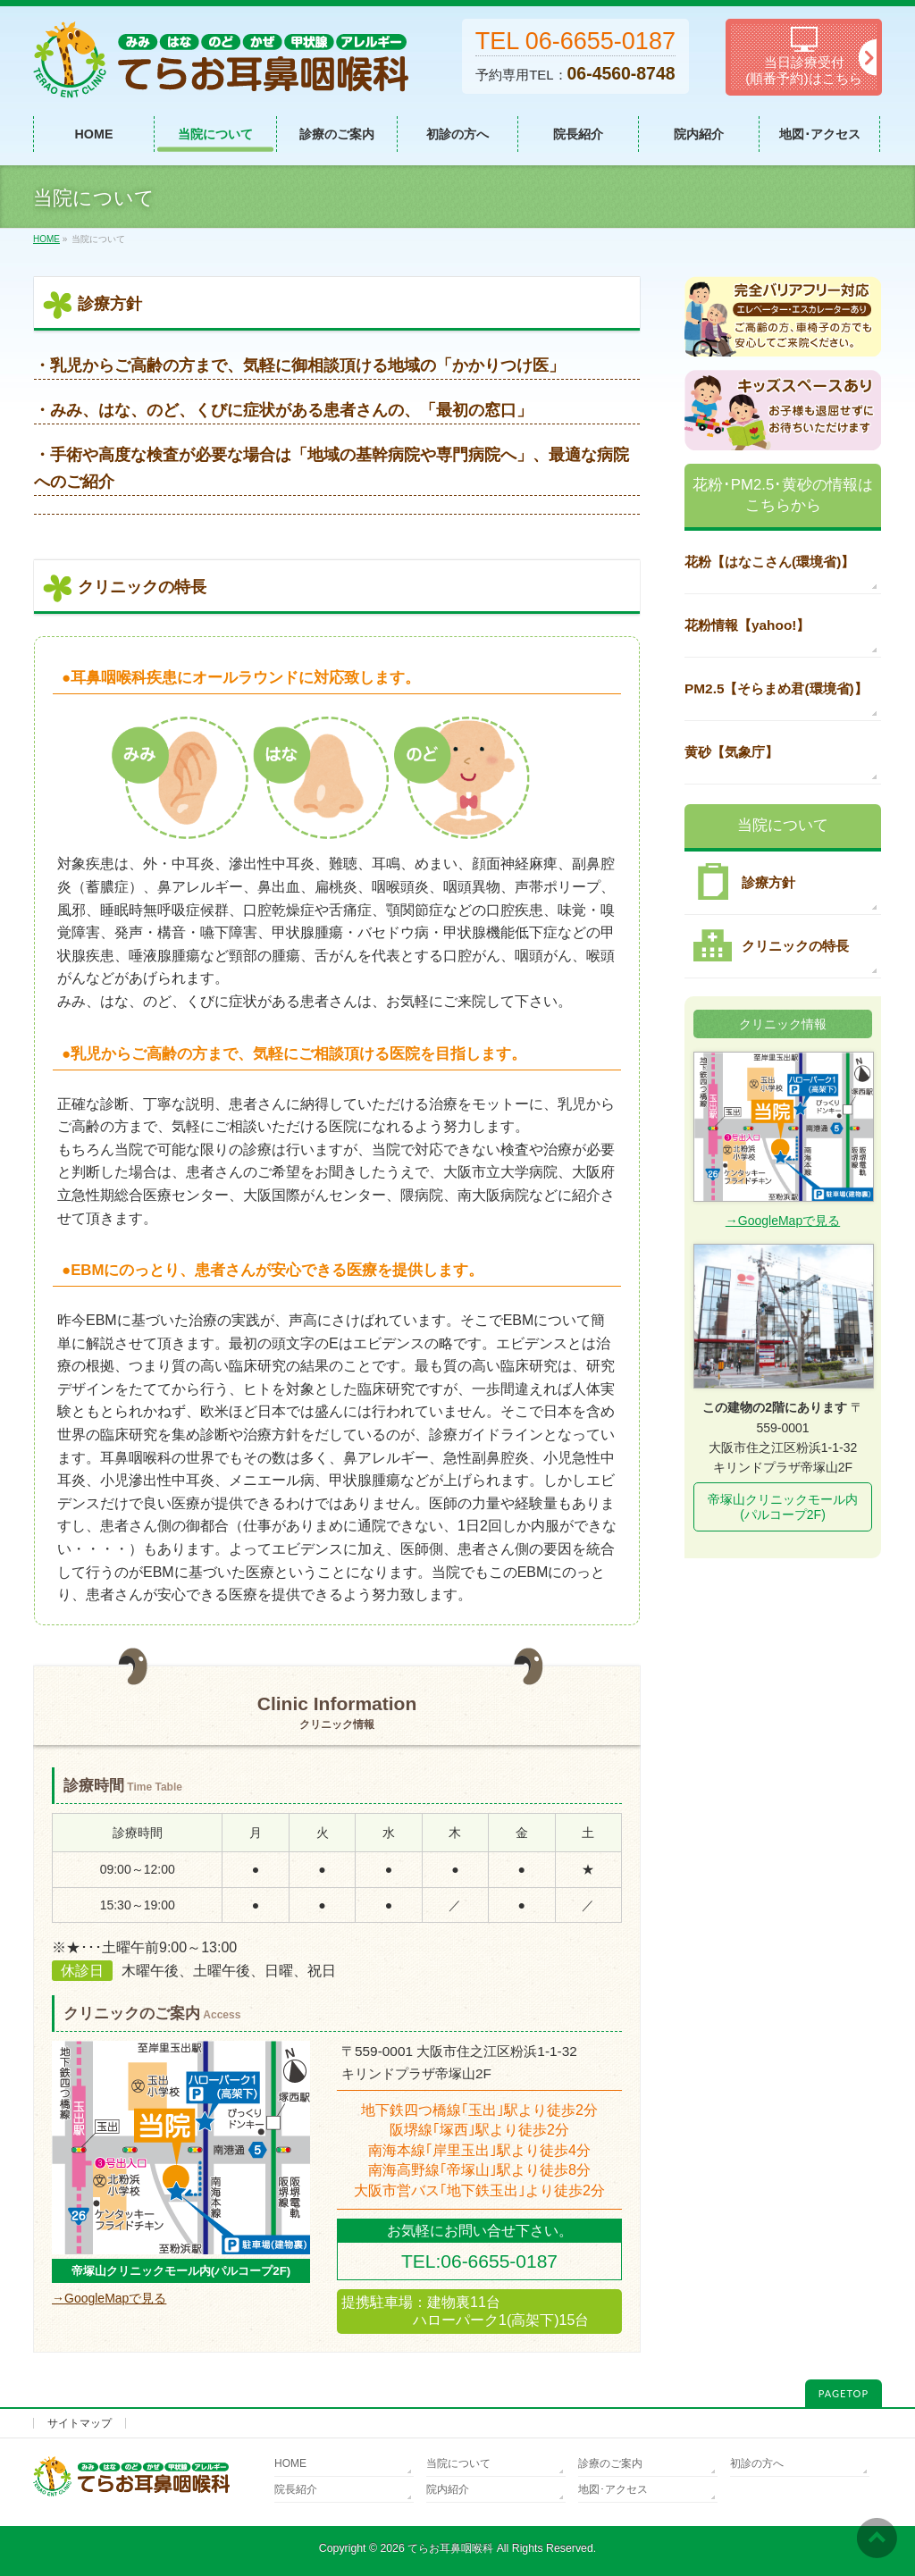 This screenshot has width=915, height=2576. I want to click on 診療方針, so click(739, 882).